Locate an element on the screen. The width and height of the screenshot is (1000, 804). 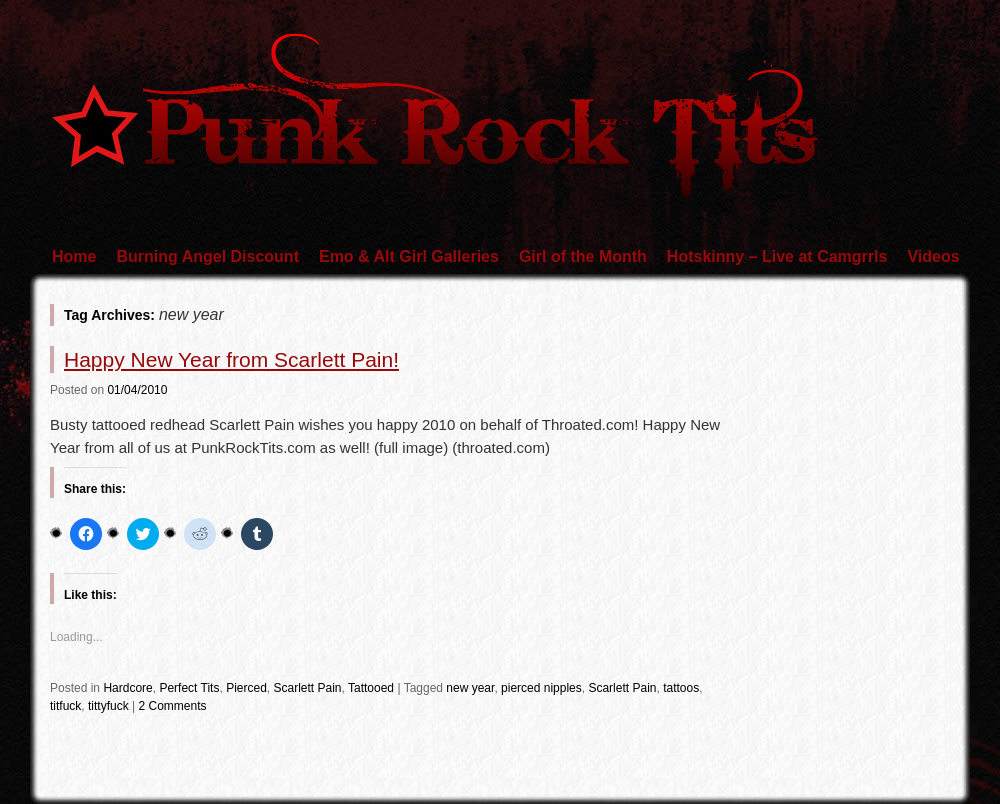
Emo & Alt Girl Galleries is located at coordinates (409, 256).